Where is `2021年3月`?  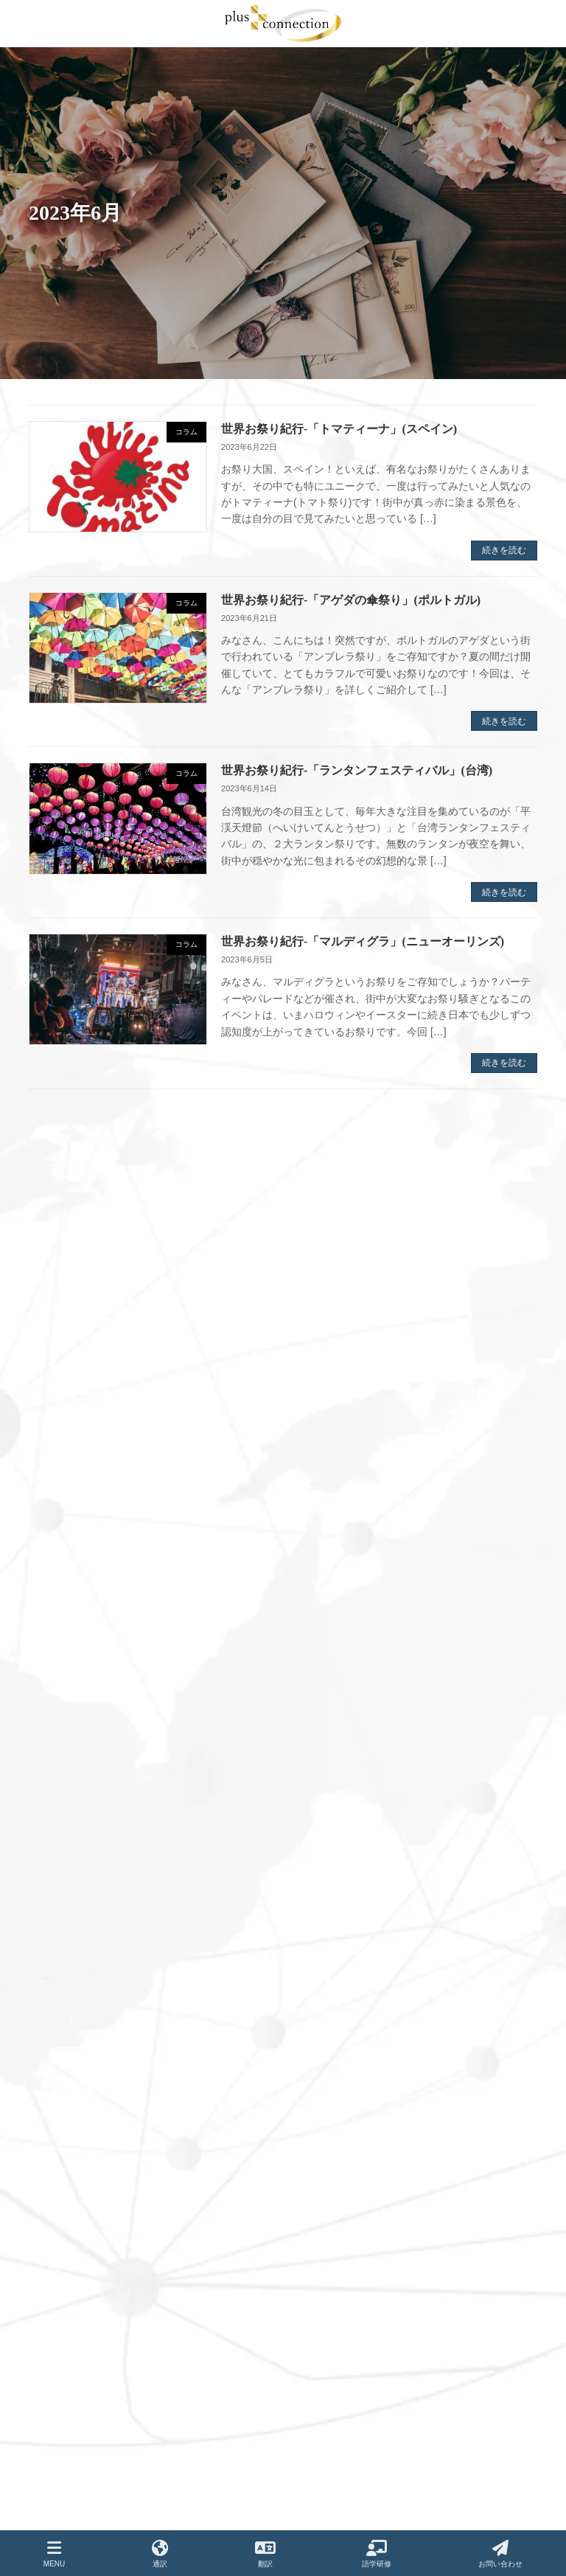 2021年3月 is located at coordinates (65, 2158).